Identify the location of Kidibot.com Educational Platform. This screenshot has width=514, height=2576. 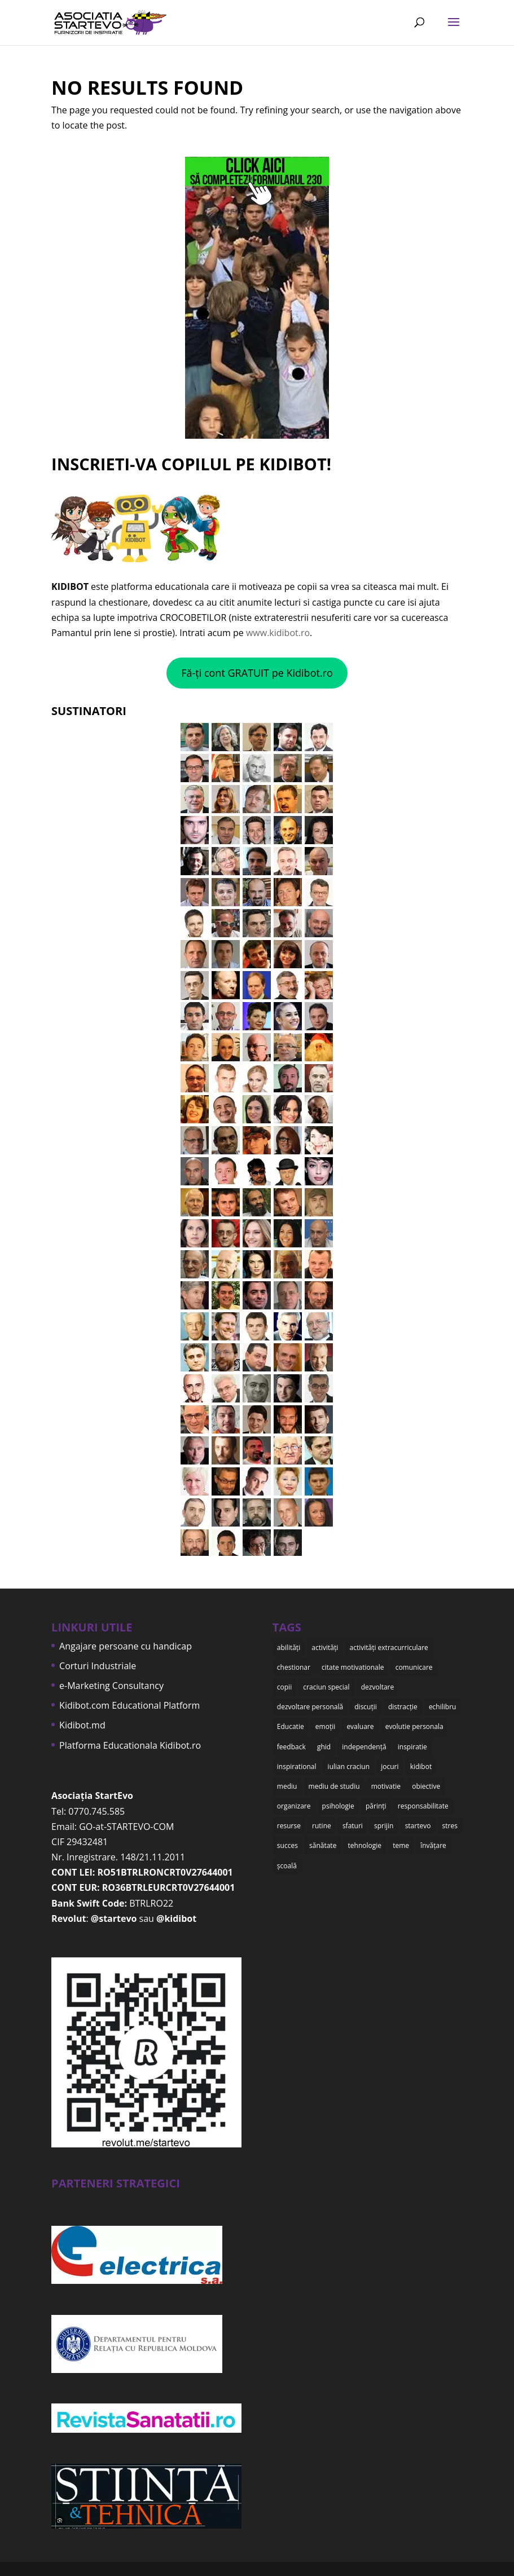
(129, 1705).